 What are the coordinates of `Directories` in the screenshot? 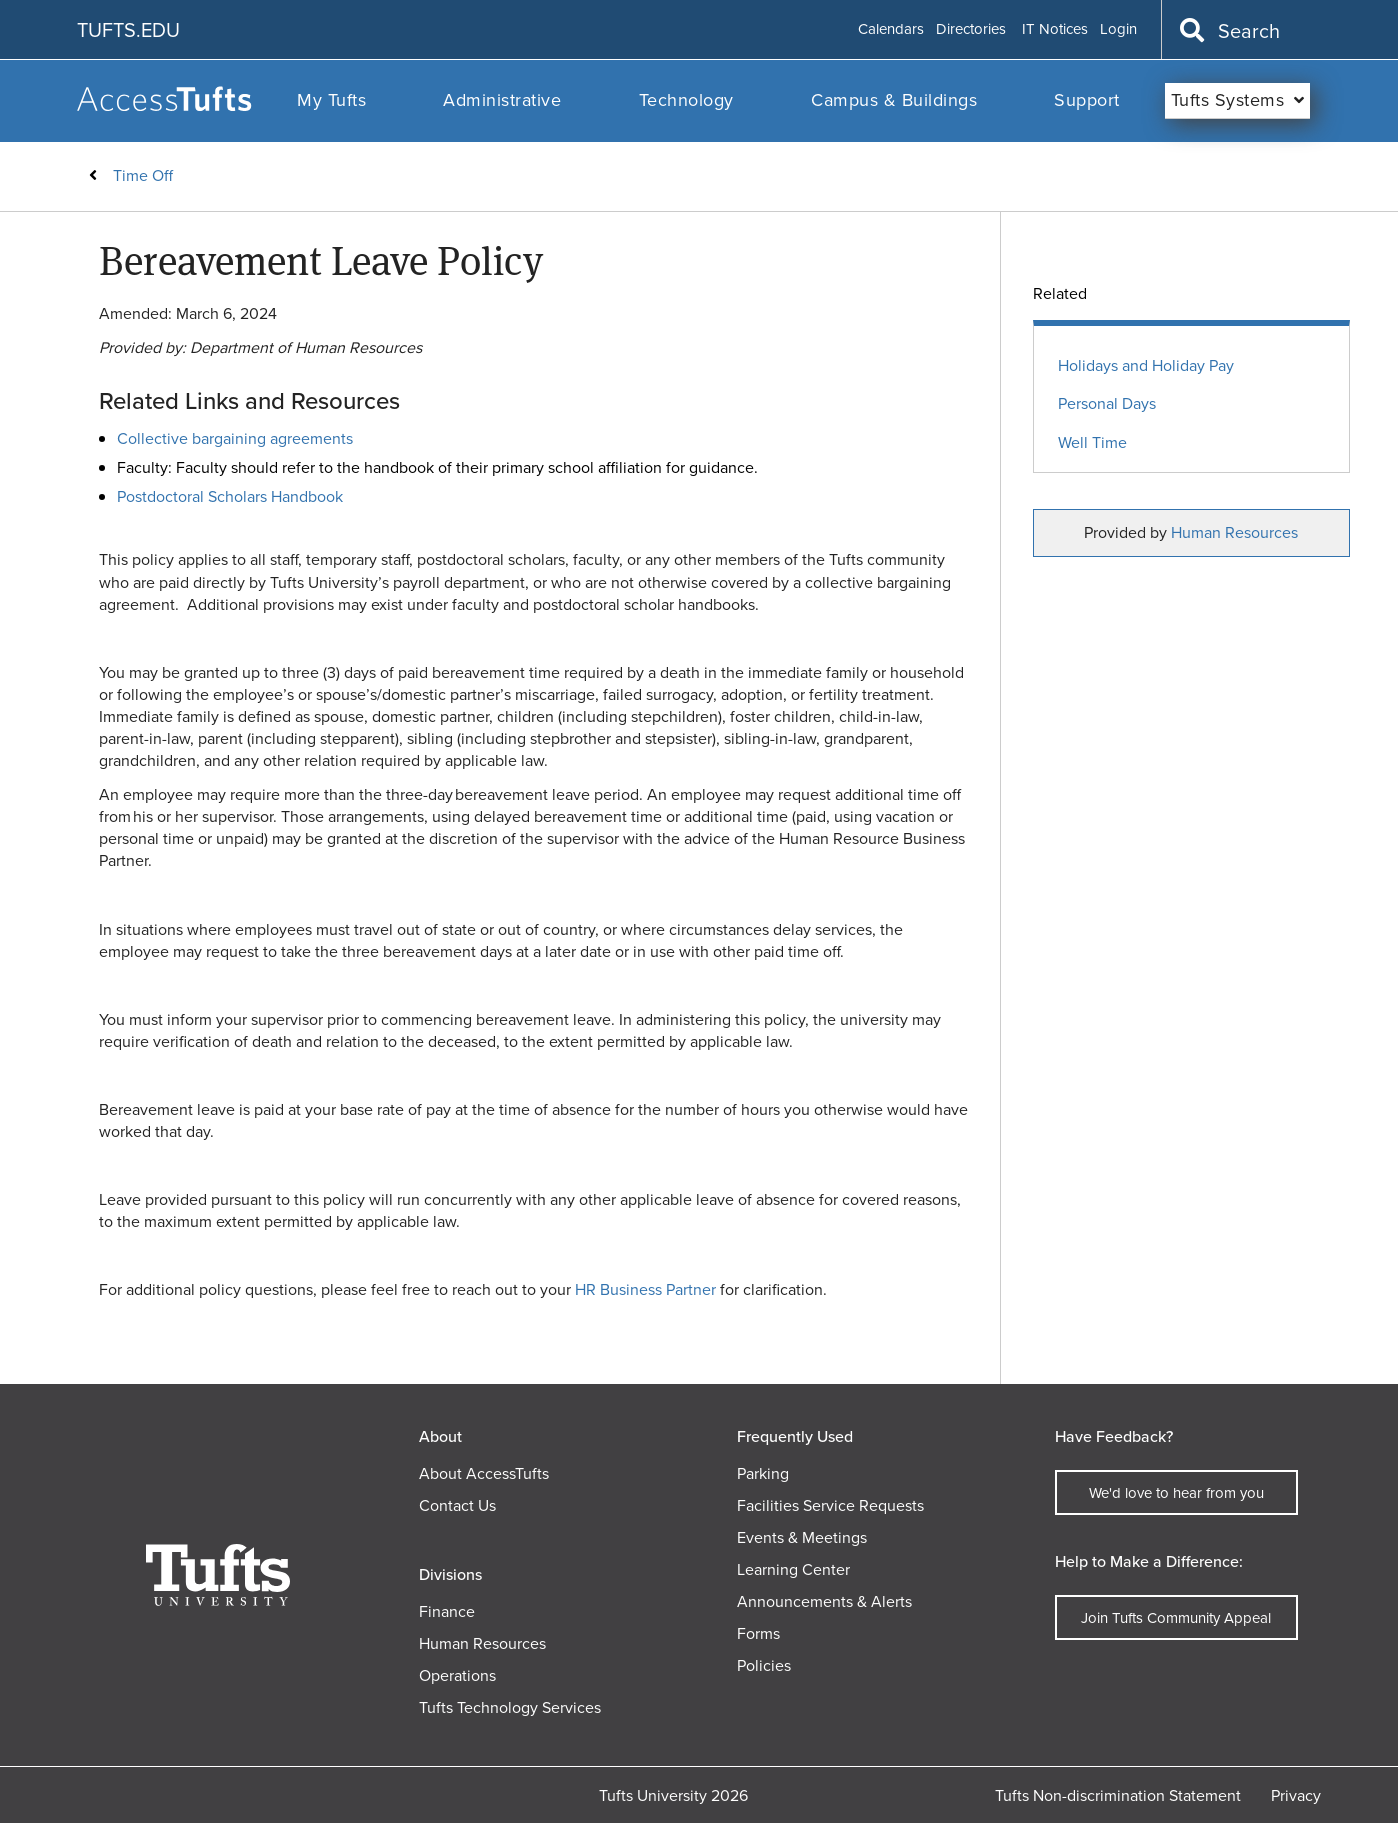 It's located at (971, 30).